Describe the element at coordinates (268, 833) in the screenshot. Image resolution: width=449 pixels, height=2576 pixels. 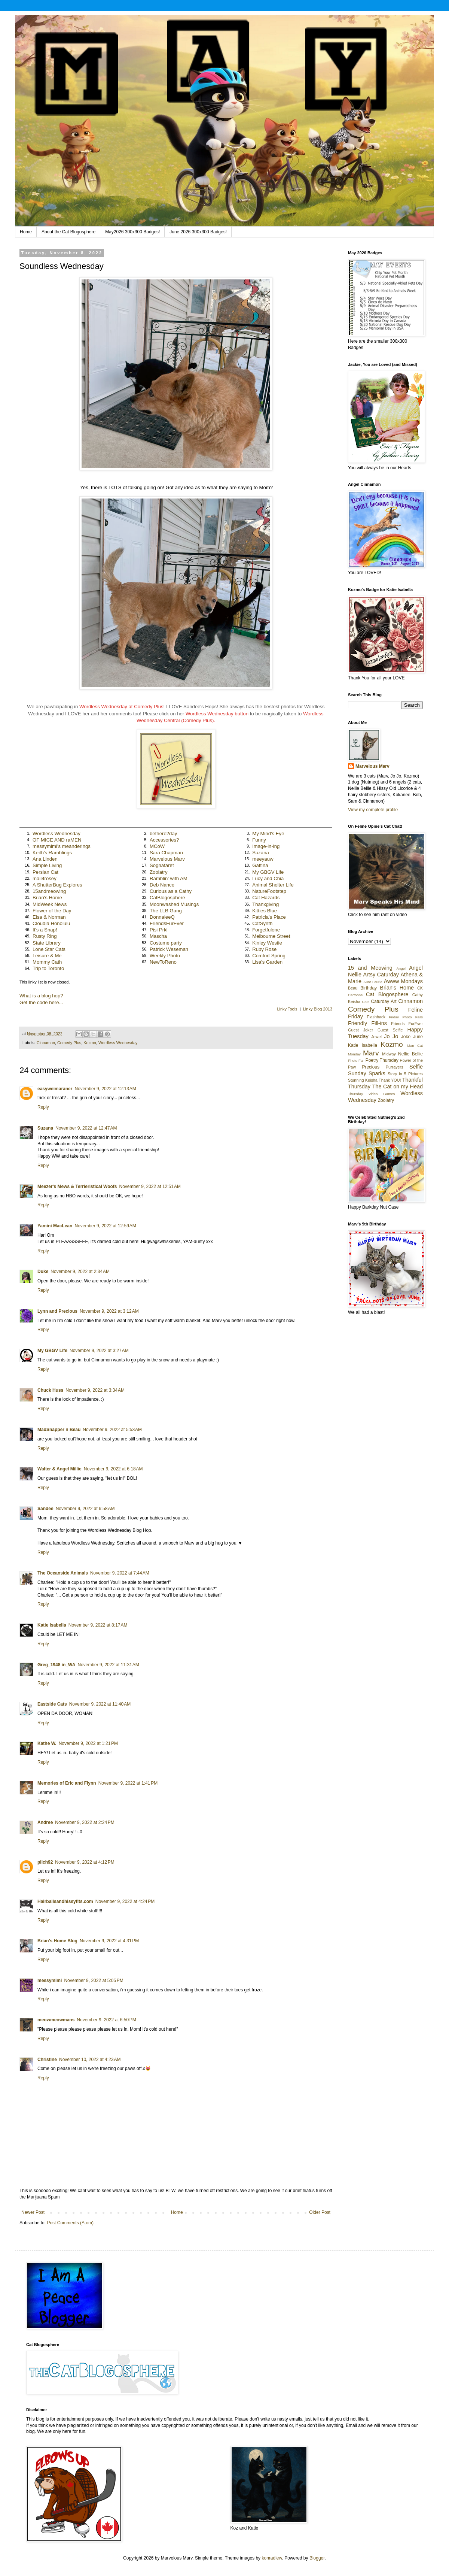
I see `My Mind's Eye` at that location.